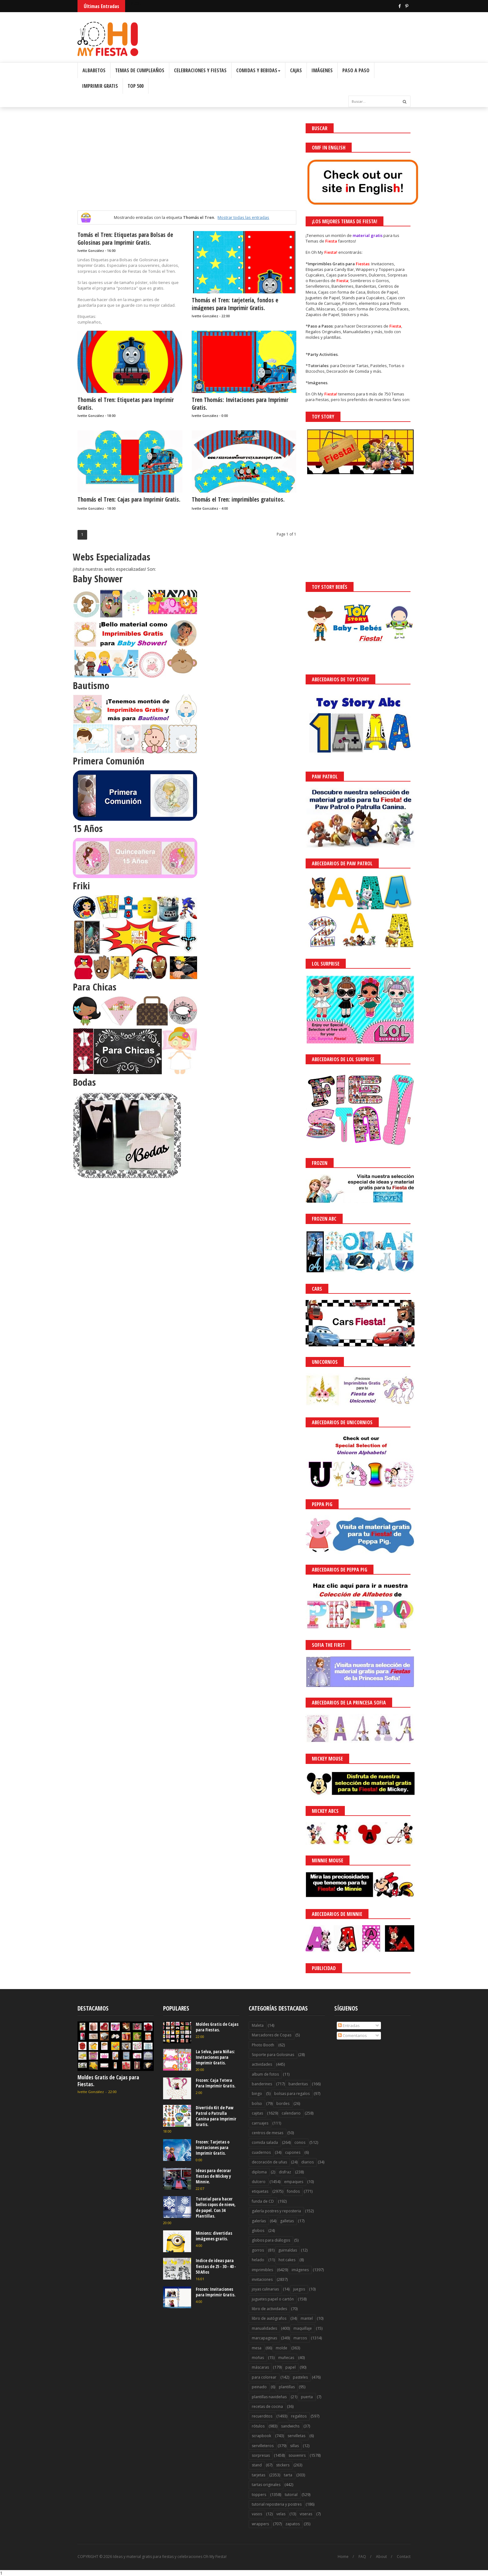 The width and height of the screenshot is (488, 2576). I want to click on banderitas, so click(298, 2084).